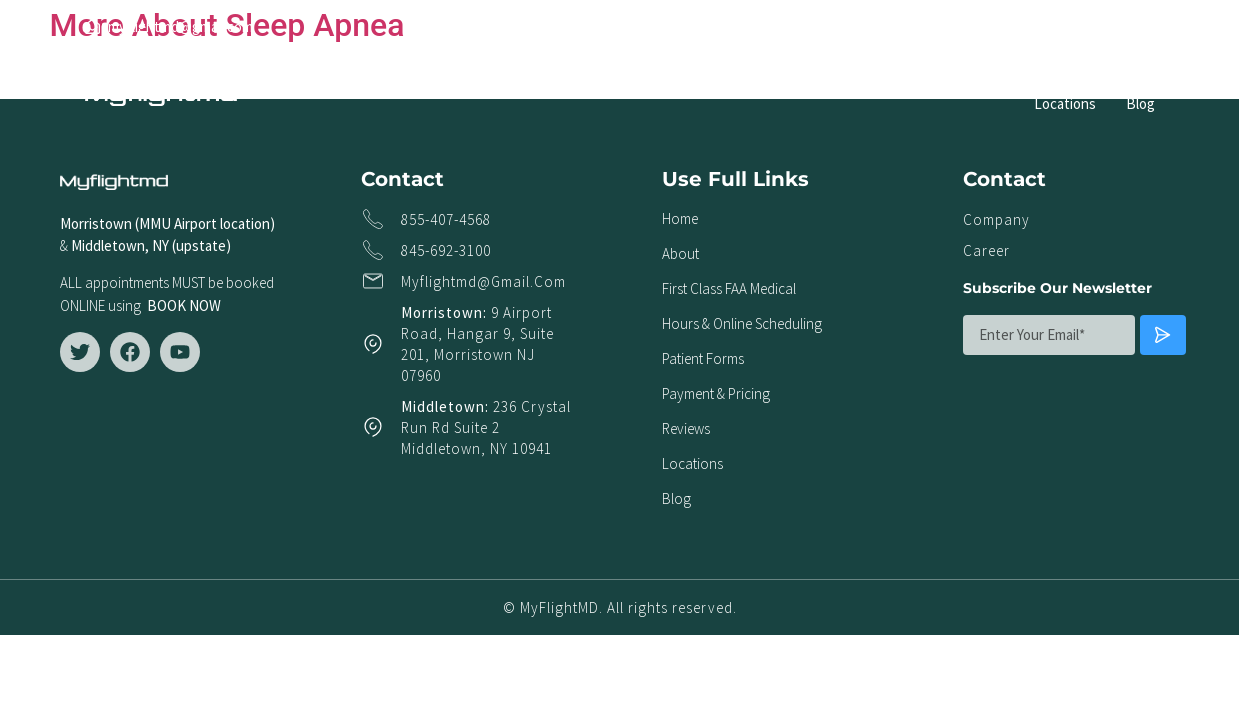 This screenshot has height=720, width=1239. What do you see at coordinates (483, 281) in the screenshot?
I see `myflightmd@gmail.com` at bounding box center [483, 281].